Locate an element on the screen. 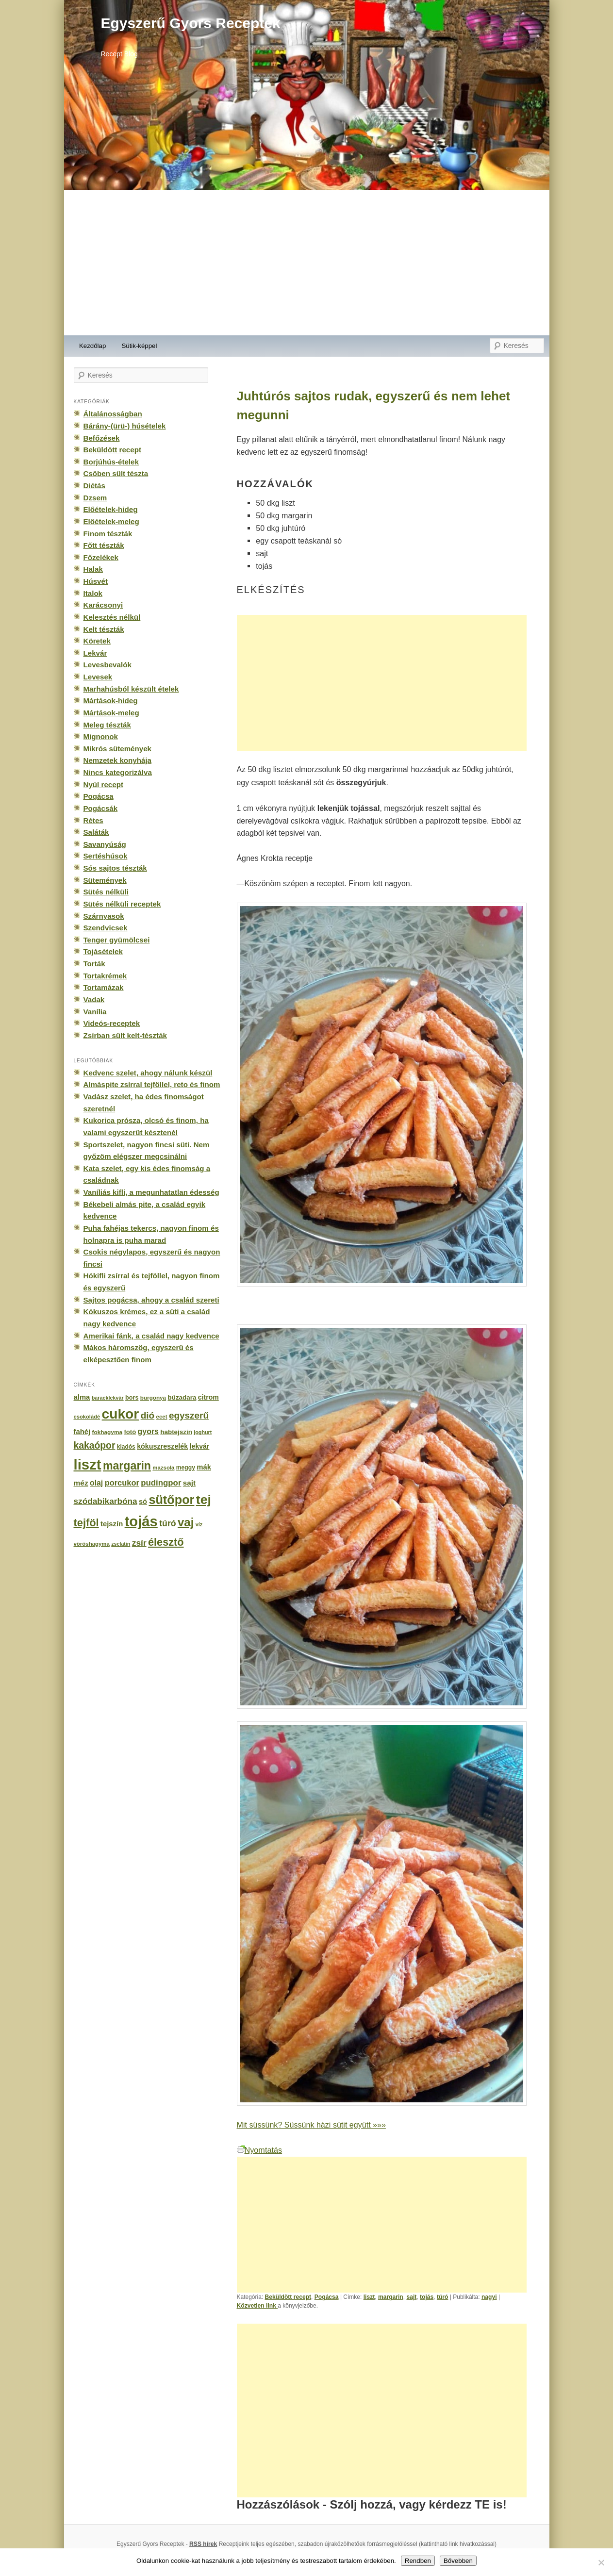  csokoládé [csokoládé (137 elem)] is located at coordinates (87, 1417).